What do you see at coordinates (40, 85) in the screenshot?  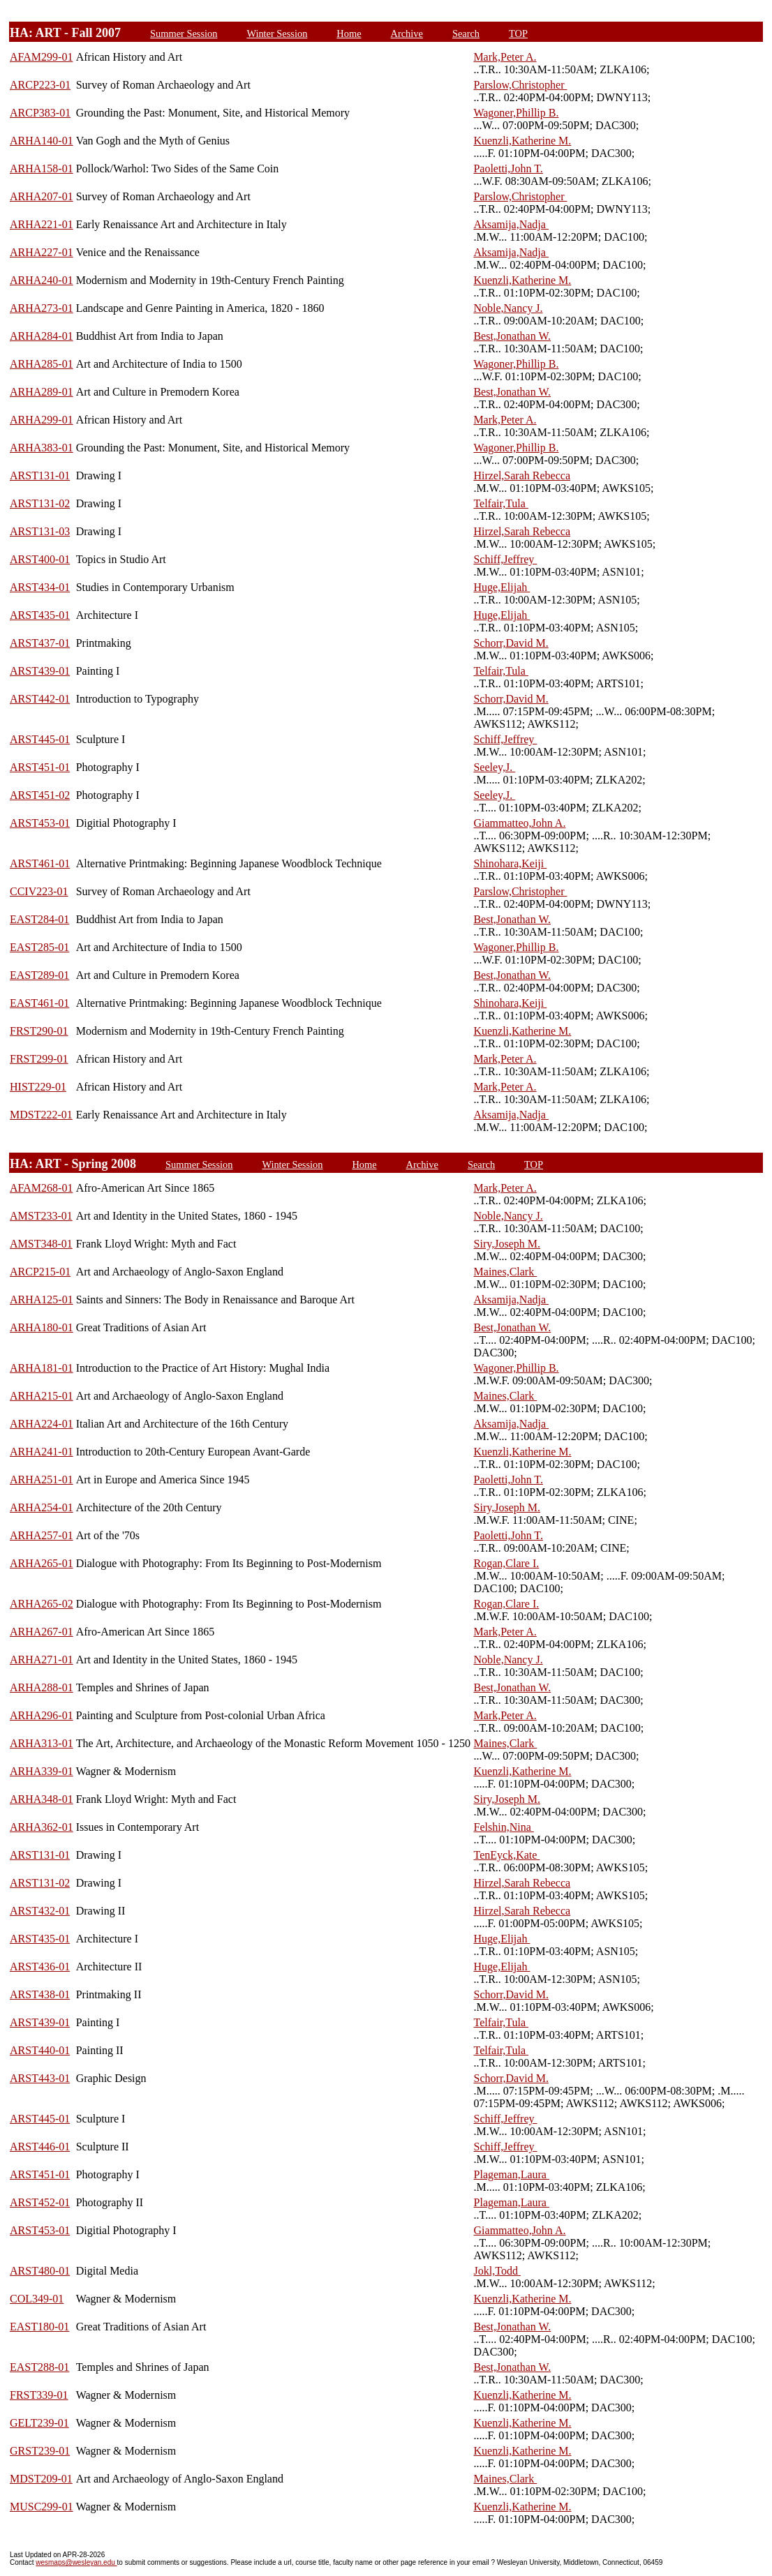 I see `ARCP223-01` at bounding box center [40, 85].